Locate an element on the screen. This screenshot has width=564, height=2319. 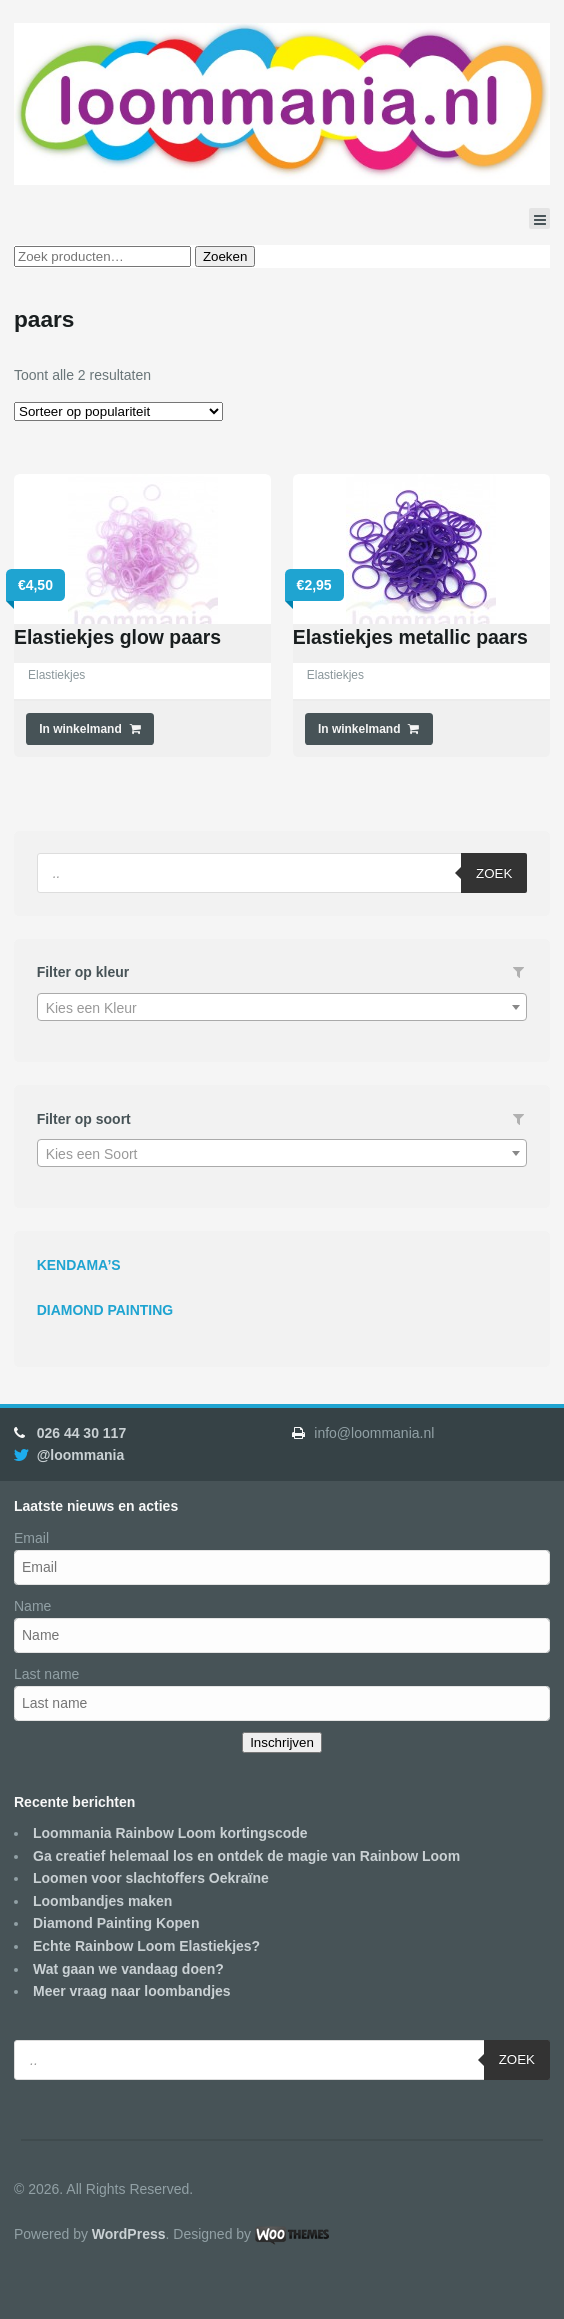
Zoeken is located at coordinates (225, 256).